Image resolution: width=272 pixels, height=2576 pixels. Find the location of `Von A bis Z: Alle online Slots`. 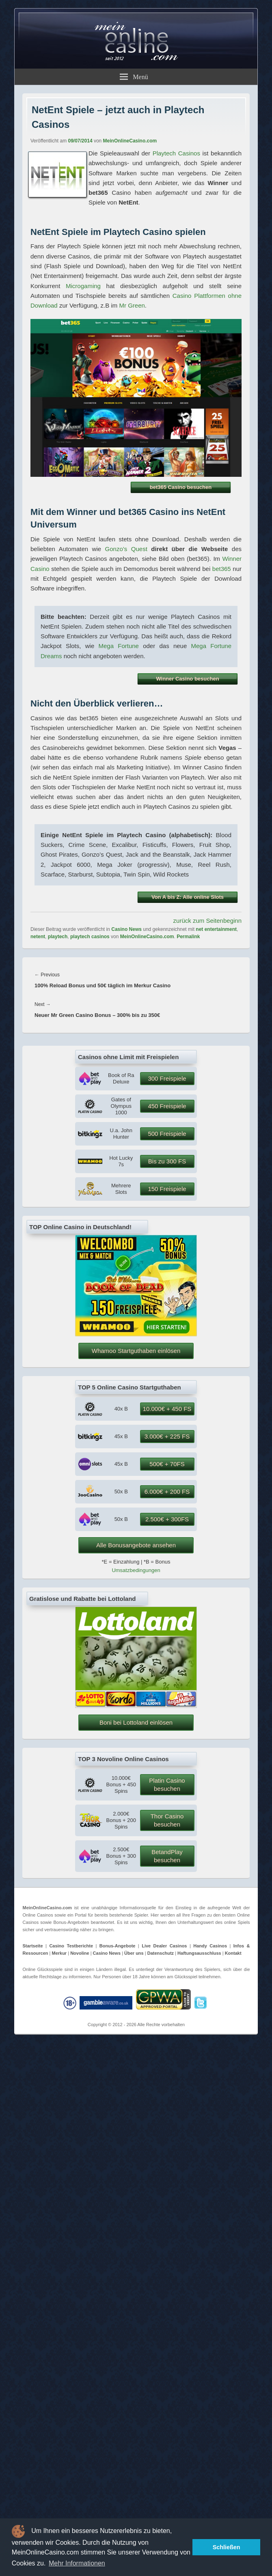

Von A bis Z: Alle online Slots is located at coordinates (187, 897).